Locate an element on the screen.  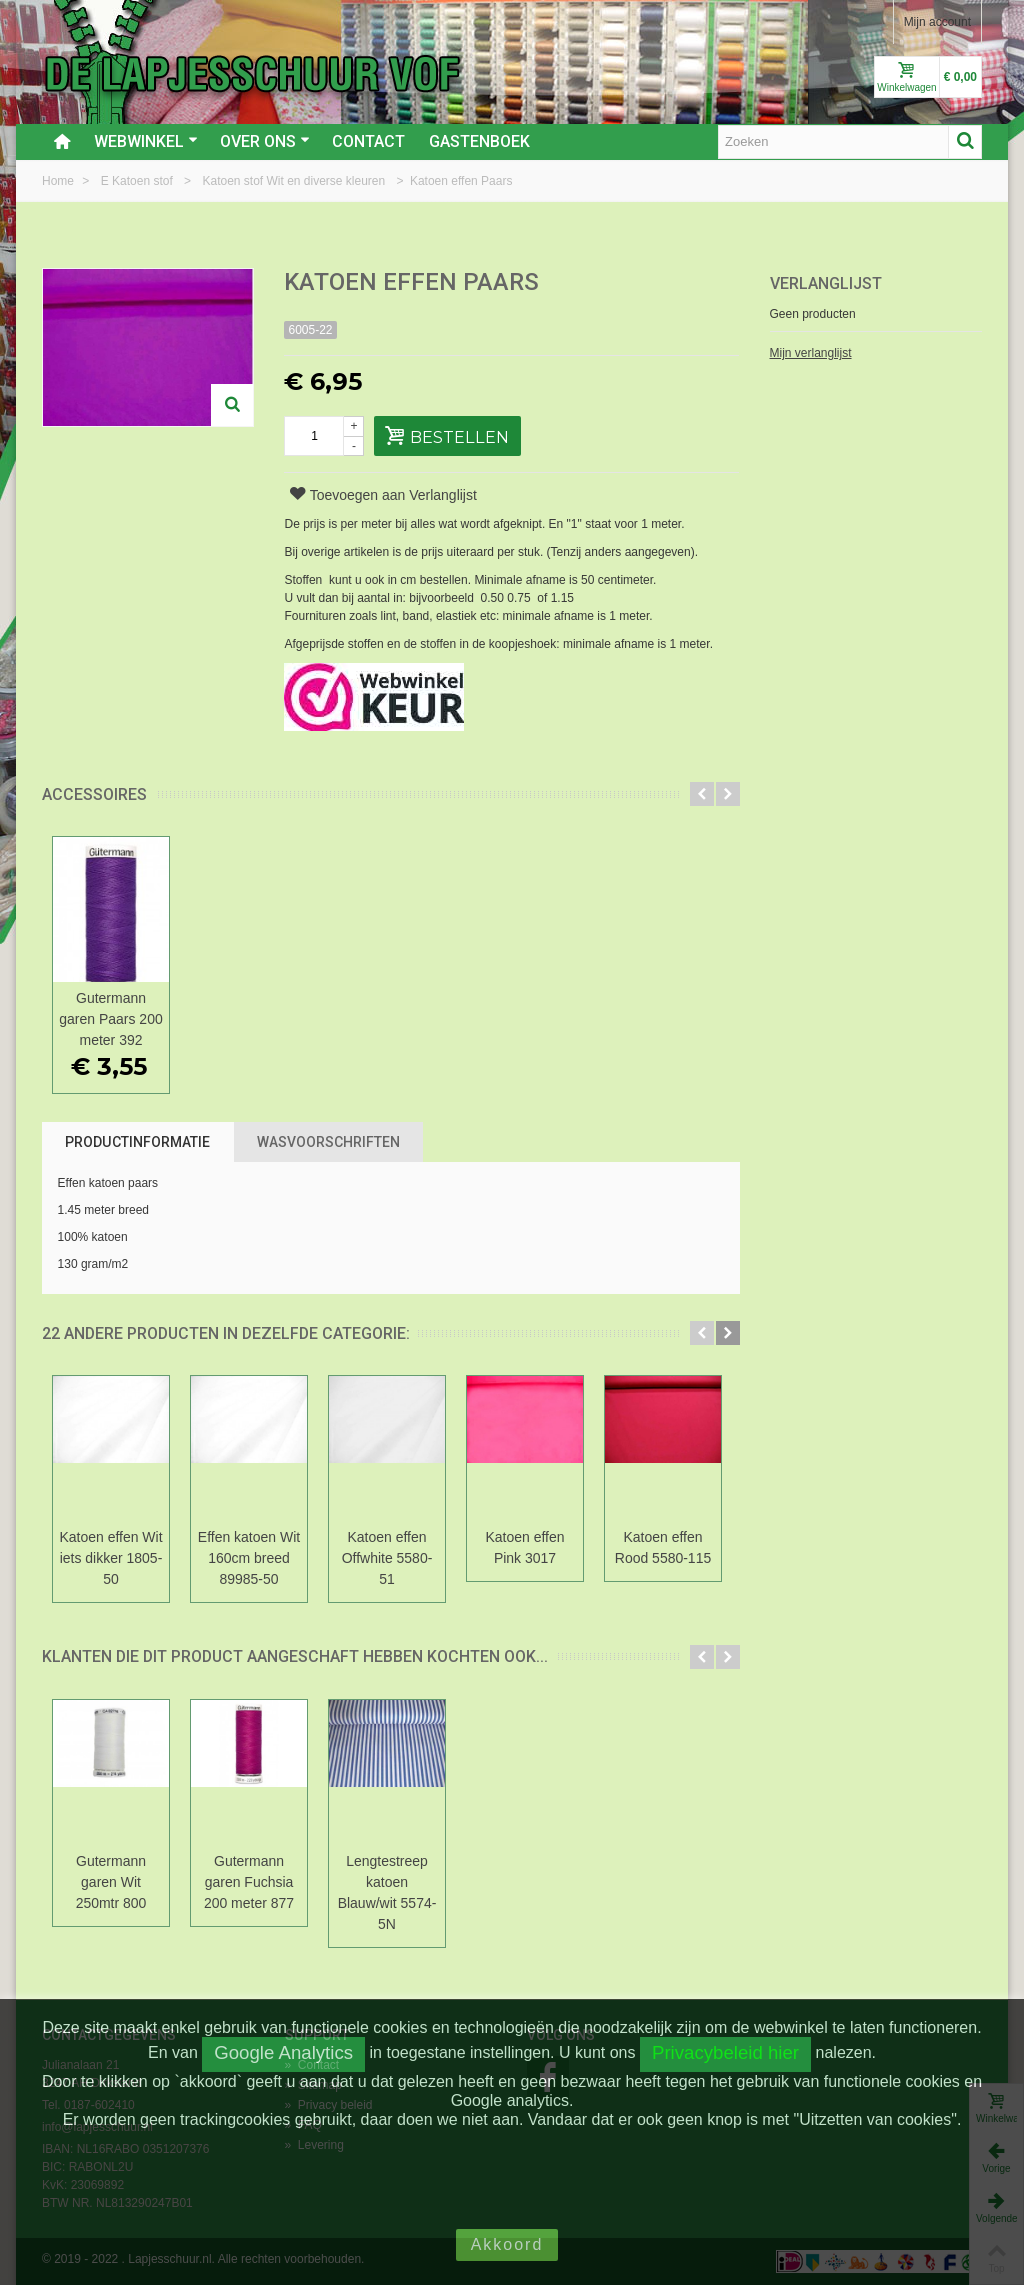
Gutermann garen Paars 200 meter 392 is located at coordinates (110, 1019).